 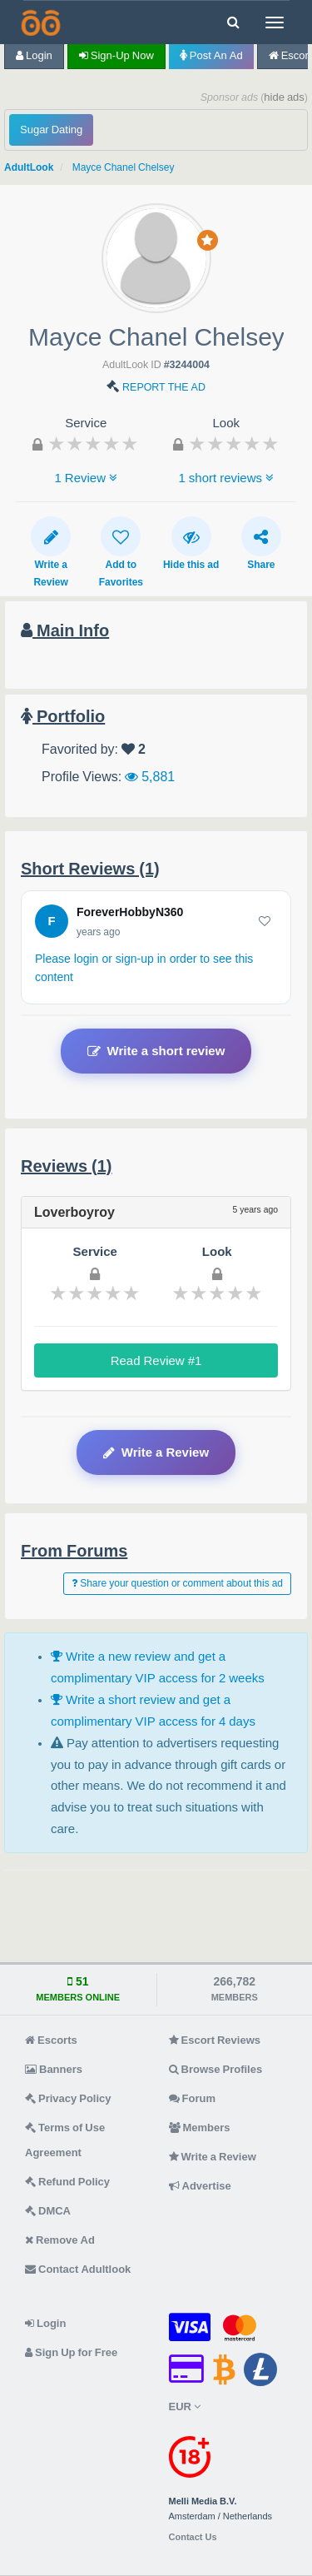 What do you see at coordinates (116, 55) in the screenshot?
I see `Sign-up now` at bounding box center [116, 55].